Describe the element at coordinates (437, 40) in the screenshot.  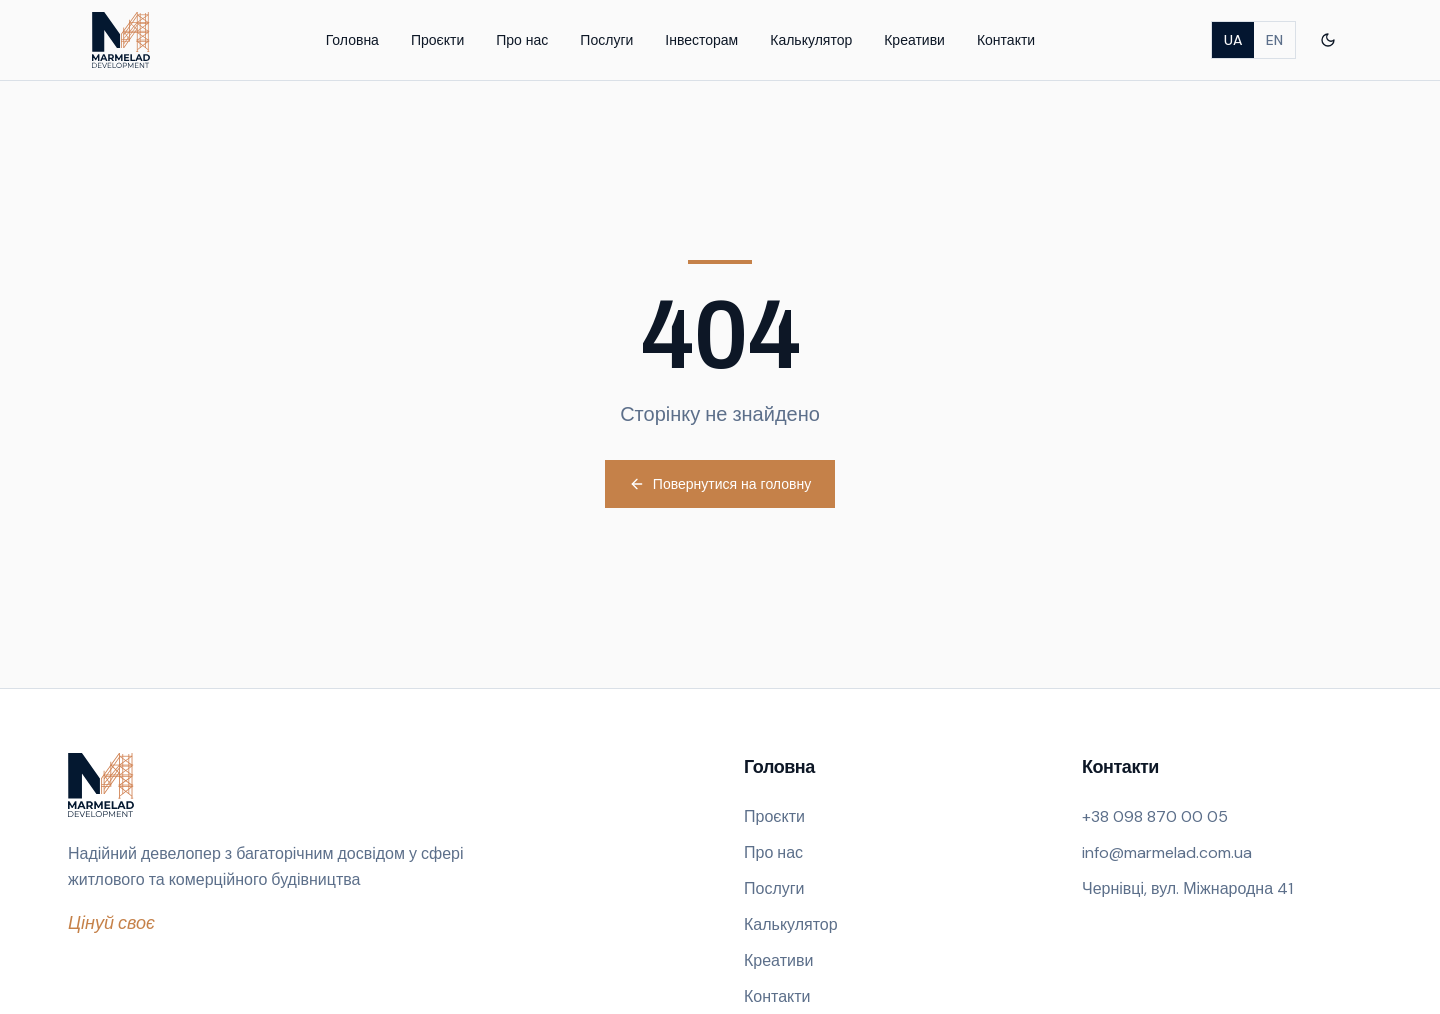
I see `Проєкти` at that location.